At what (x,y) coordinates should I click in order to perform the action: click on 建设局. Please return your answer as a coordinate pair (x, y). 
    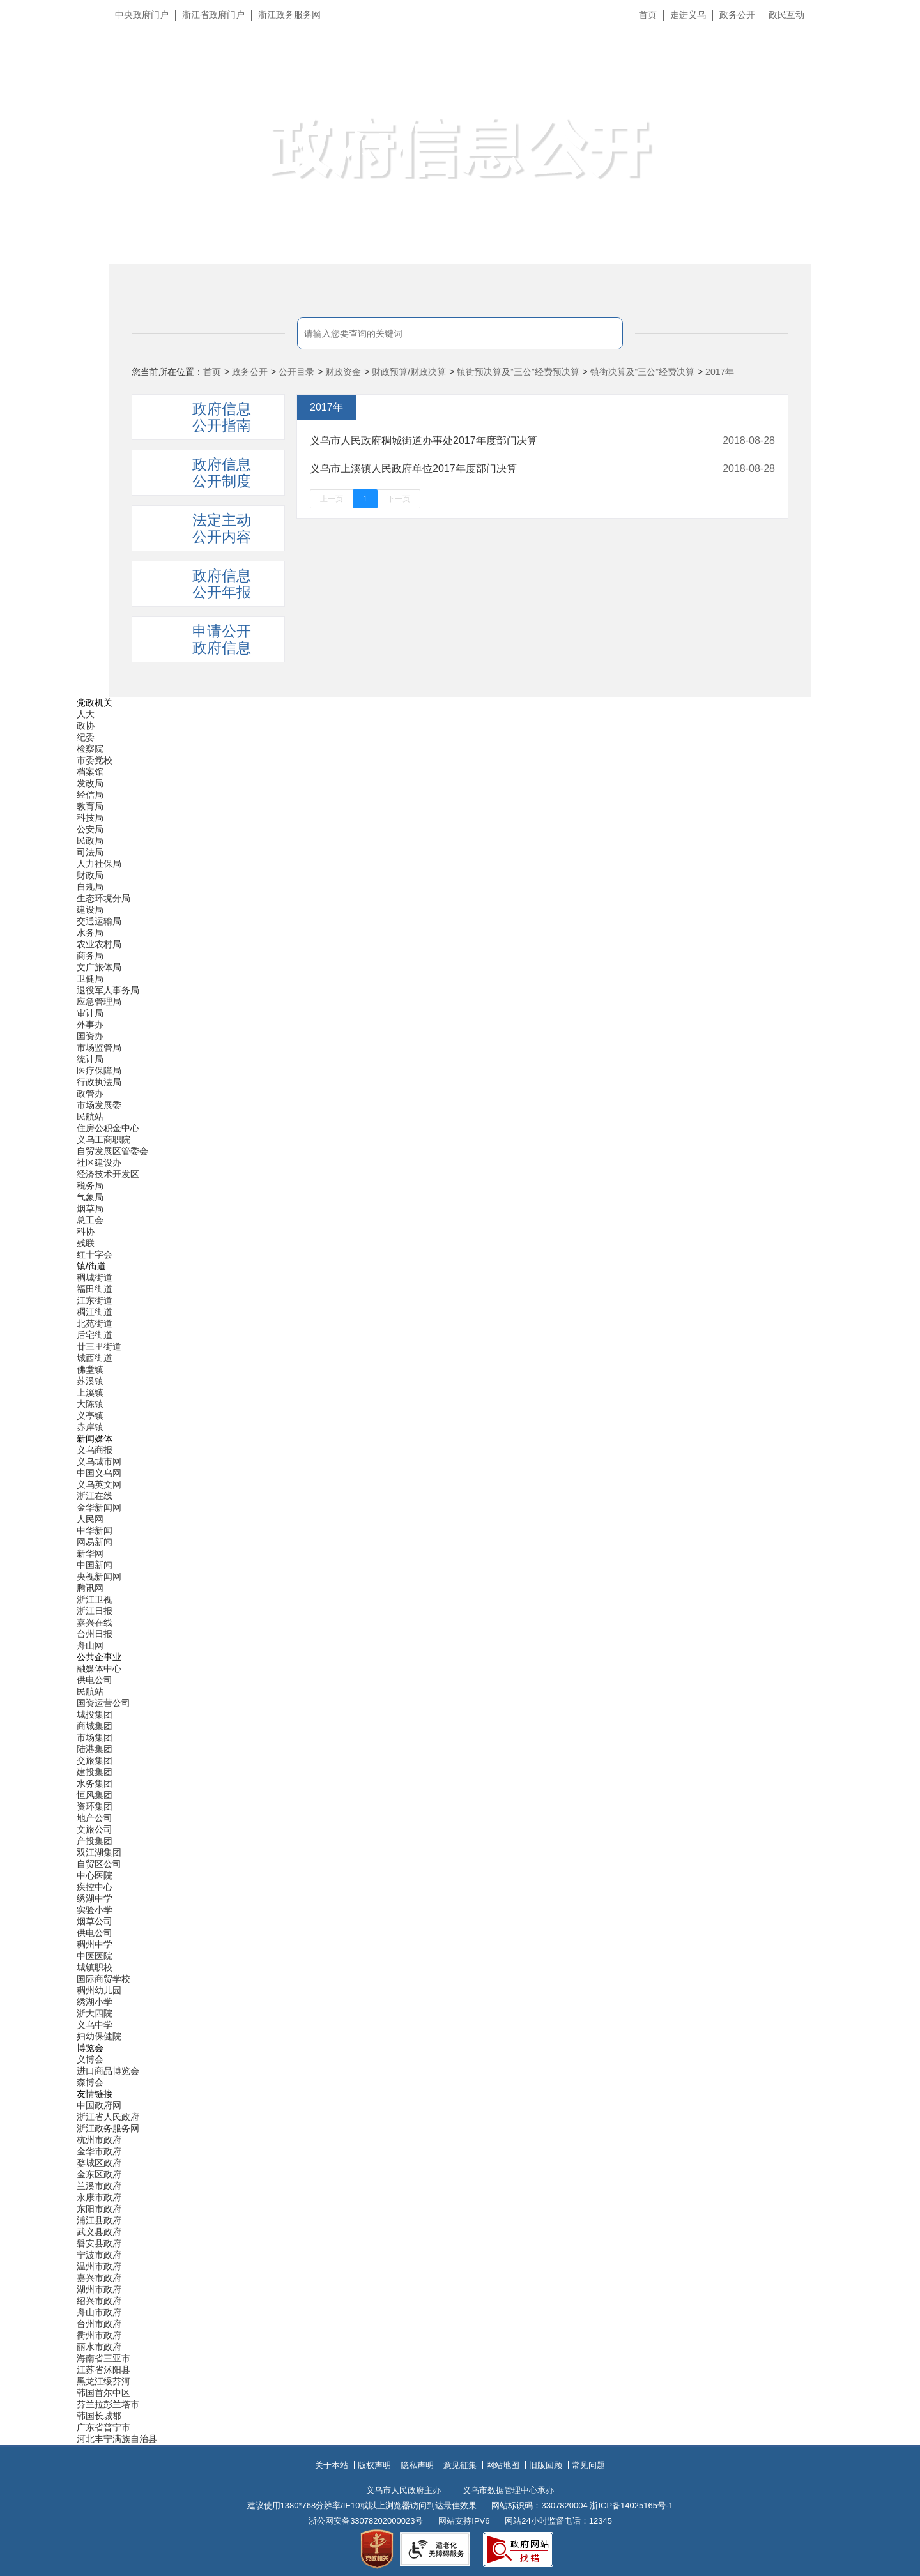
    Looking at the image, I should click on (90, 909).